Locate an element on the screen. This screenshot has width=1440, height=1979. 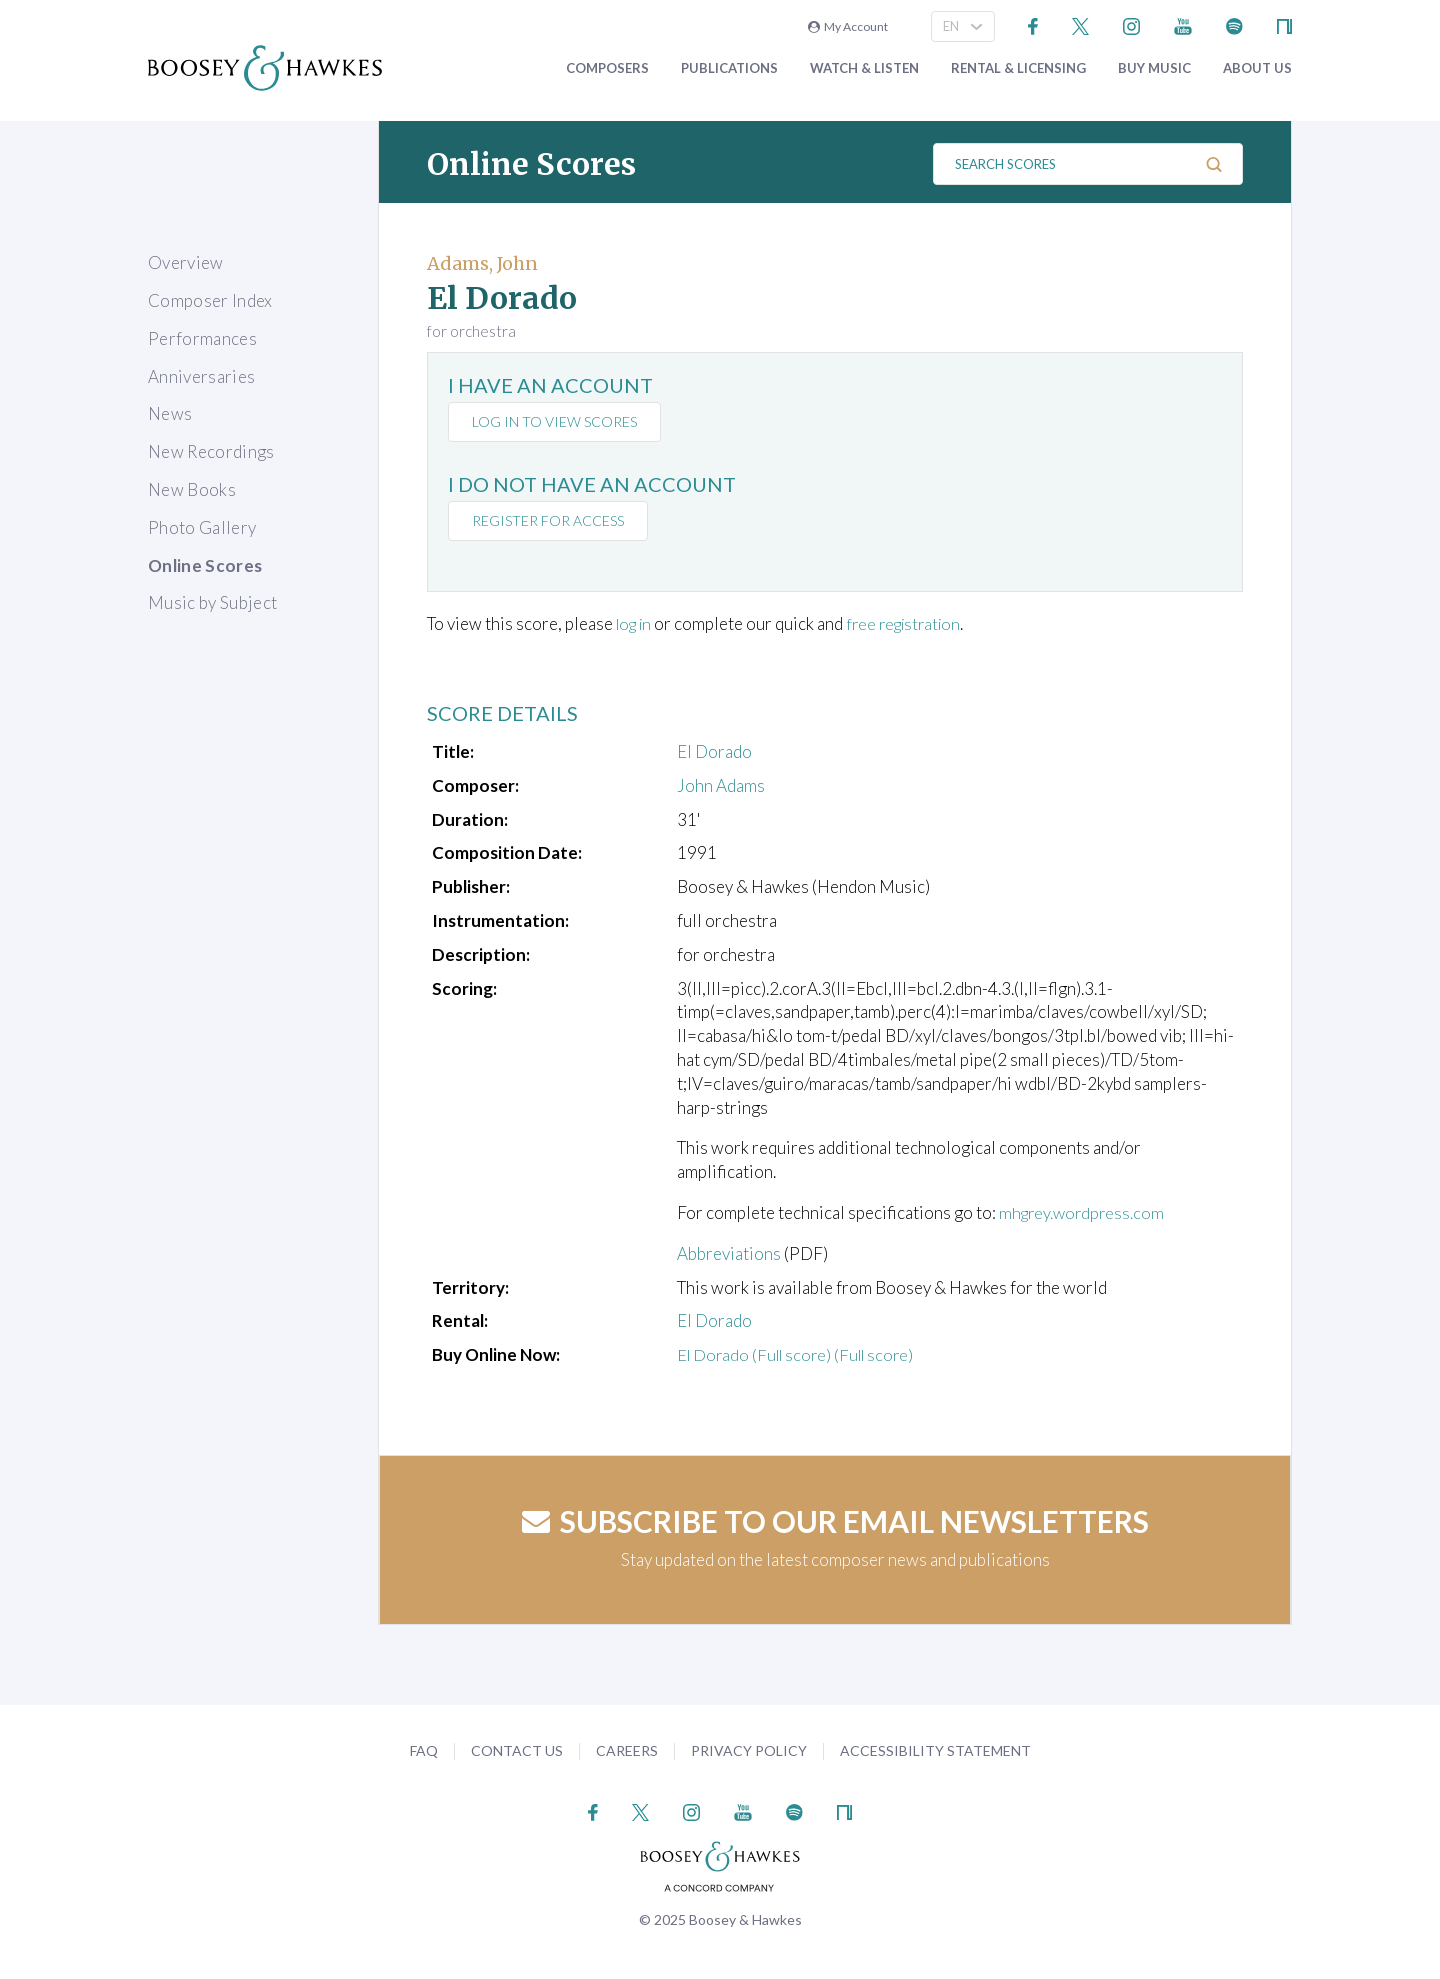
John Adams is located at coordinates (721, 785).